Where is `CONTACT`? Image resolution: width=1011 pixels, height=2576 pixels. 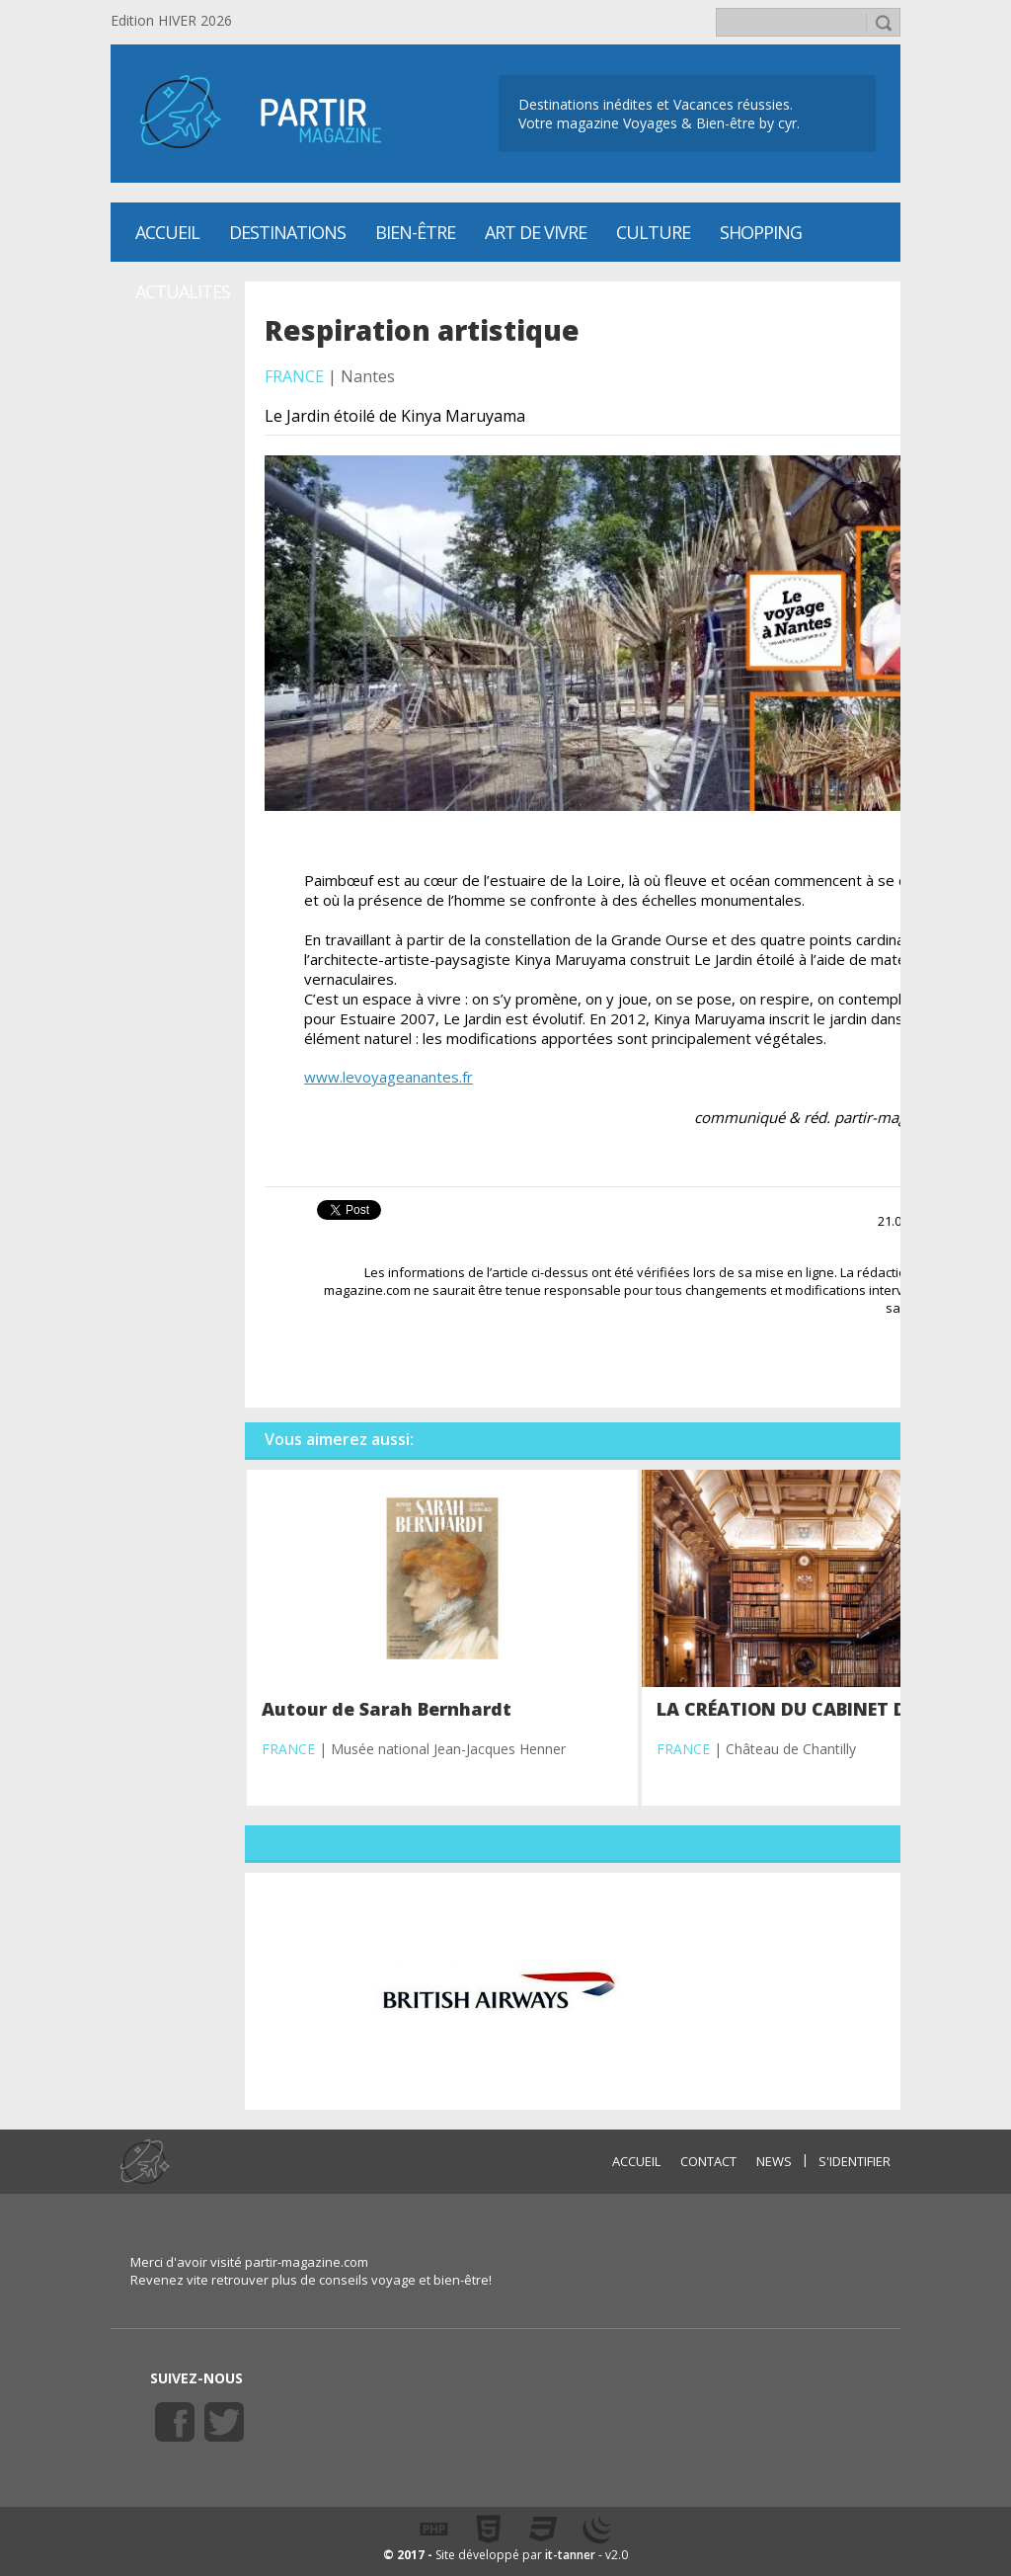
CONTACT is located at coordinates (708, 2161).